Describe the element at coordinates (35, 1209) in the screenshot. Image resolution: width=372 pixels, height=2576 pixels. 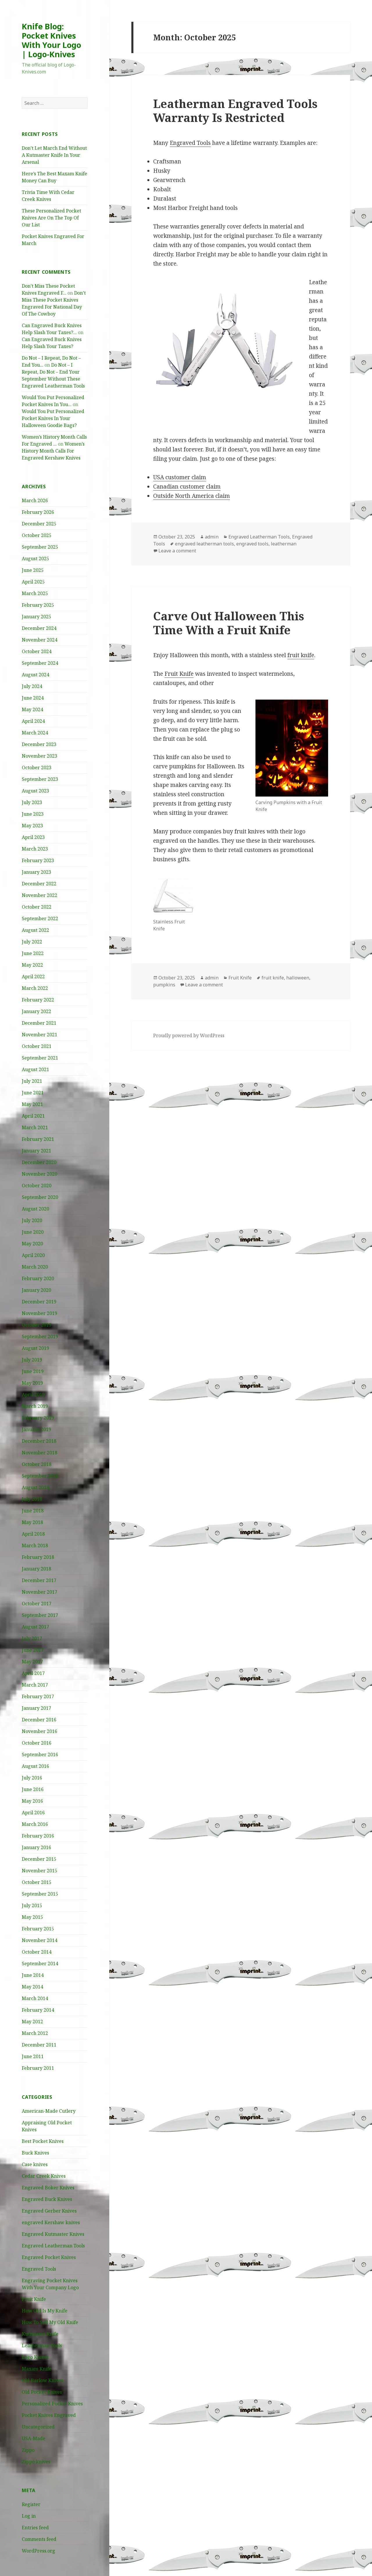
I see `August 2020` at that location.